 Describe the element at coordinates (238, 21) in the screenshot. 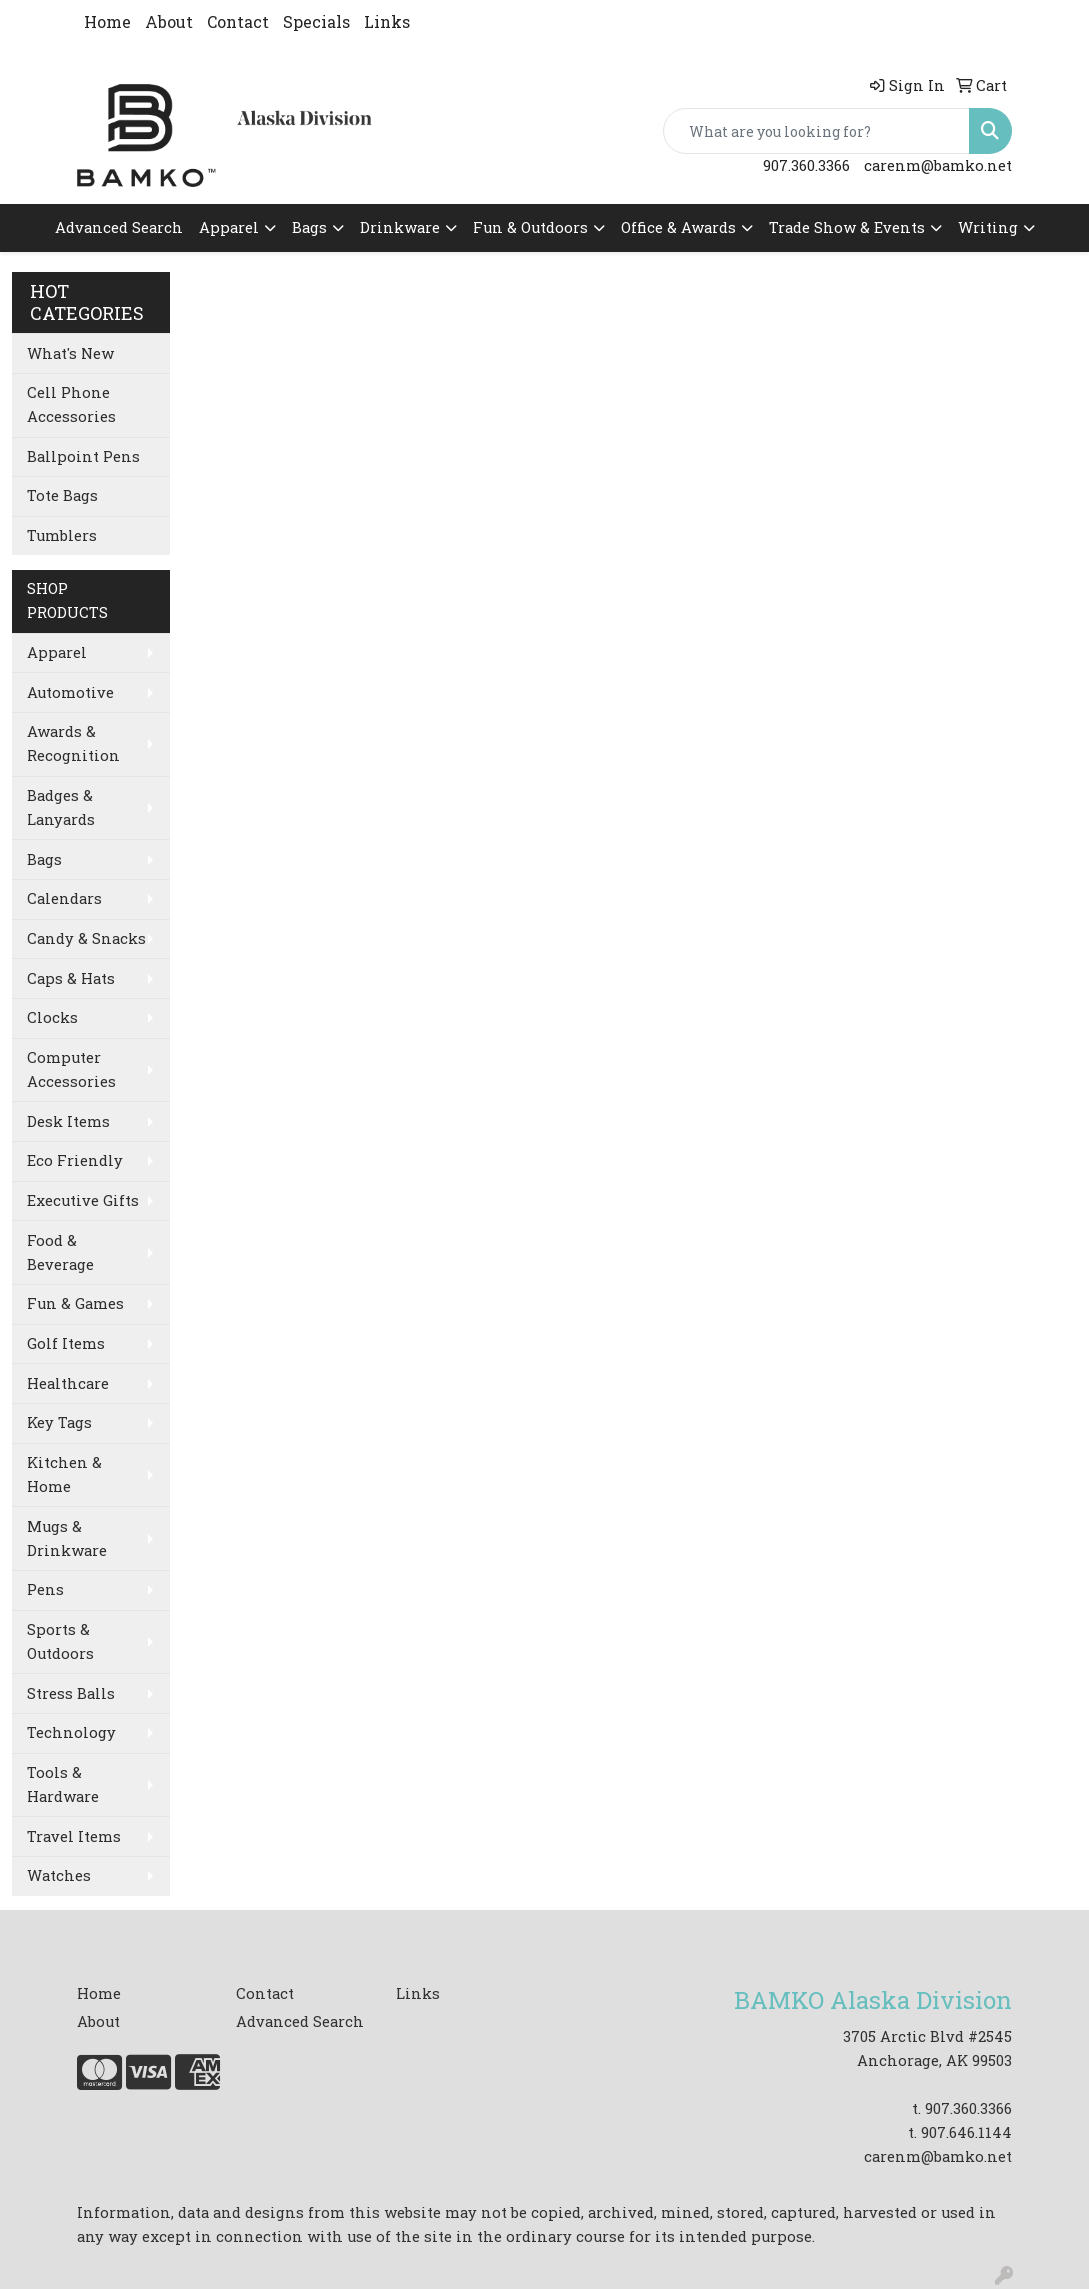

I see `Contact` at that location.